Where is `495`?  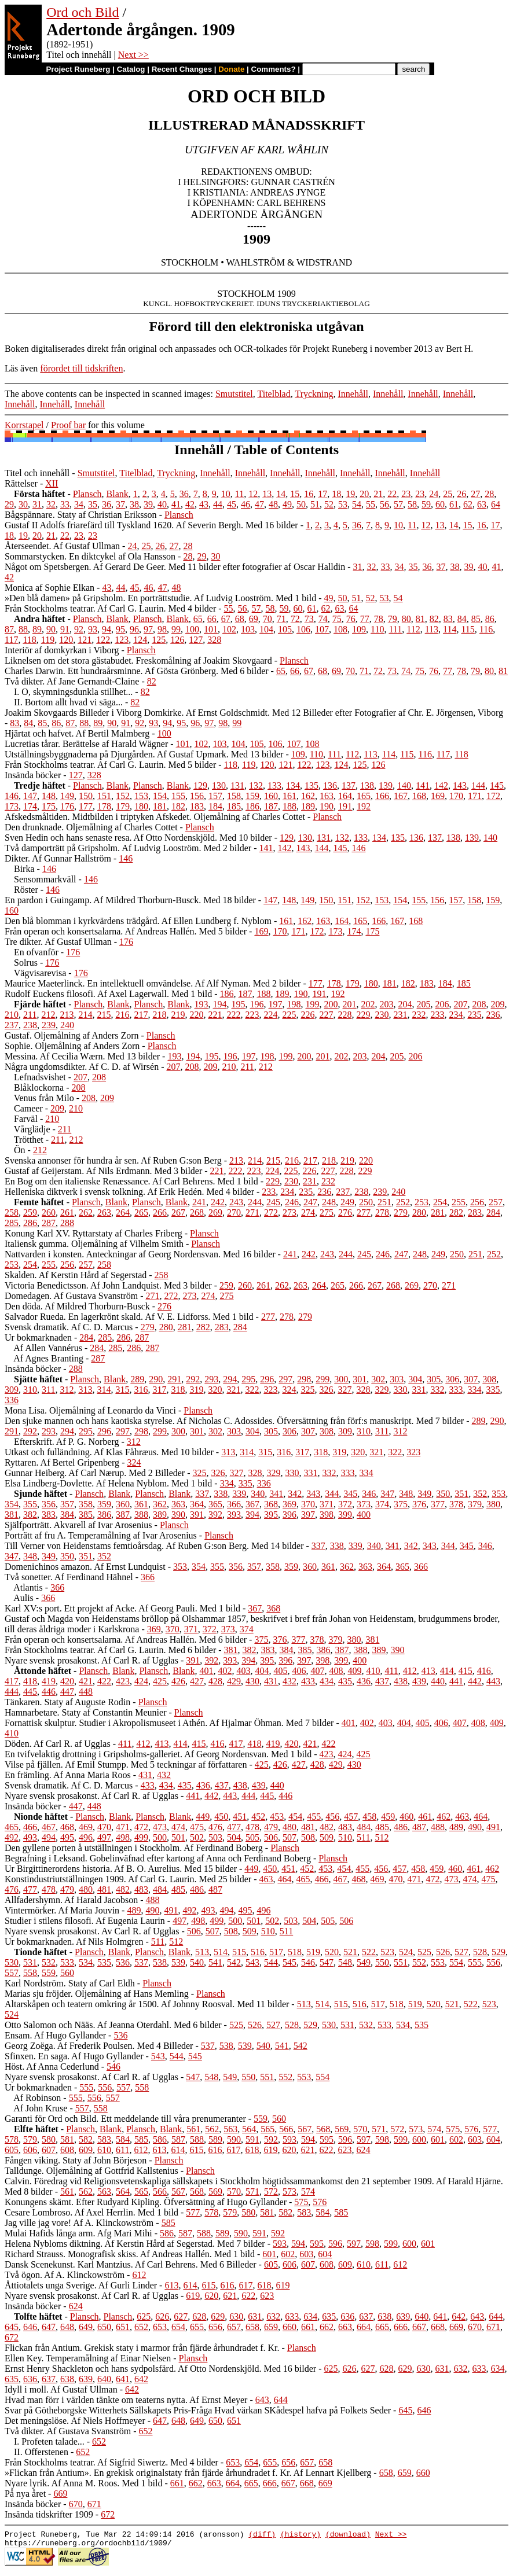 495 is located at coordinates (67, 1837).